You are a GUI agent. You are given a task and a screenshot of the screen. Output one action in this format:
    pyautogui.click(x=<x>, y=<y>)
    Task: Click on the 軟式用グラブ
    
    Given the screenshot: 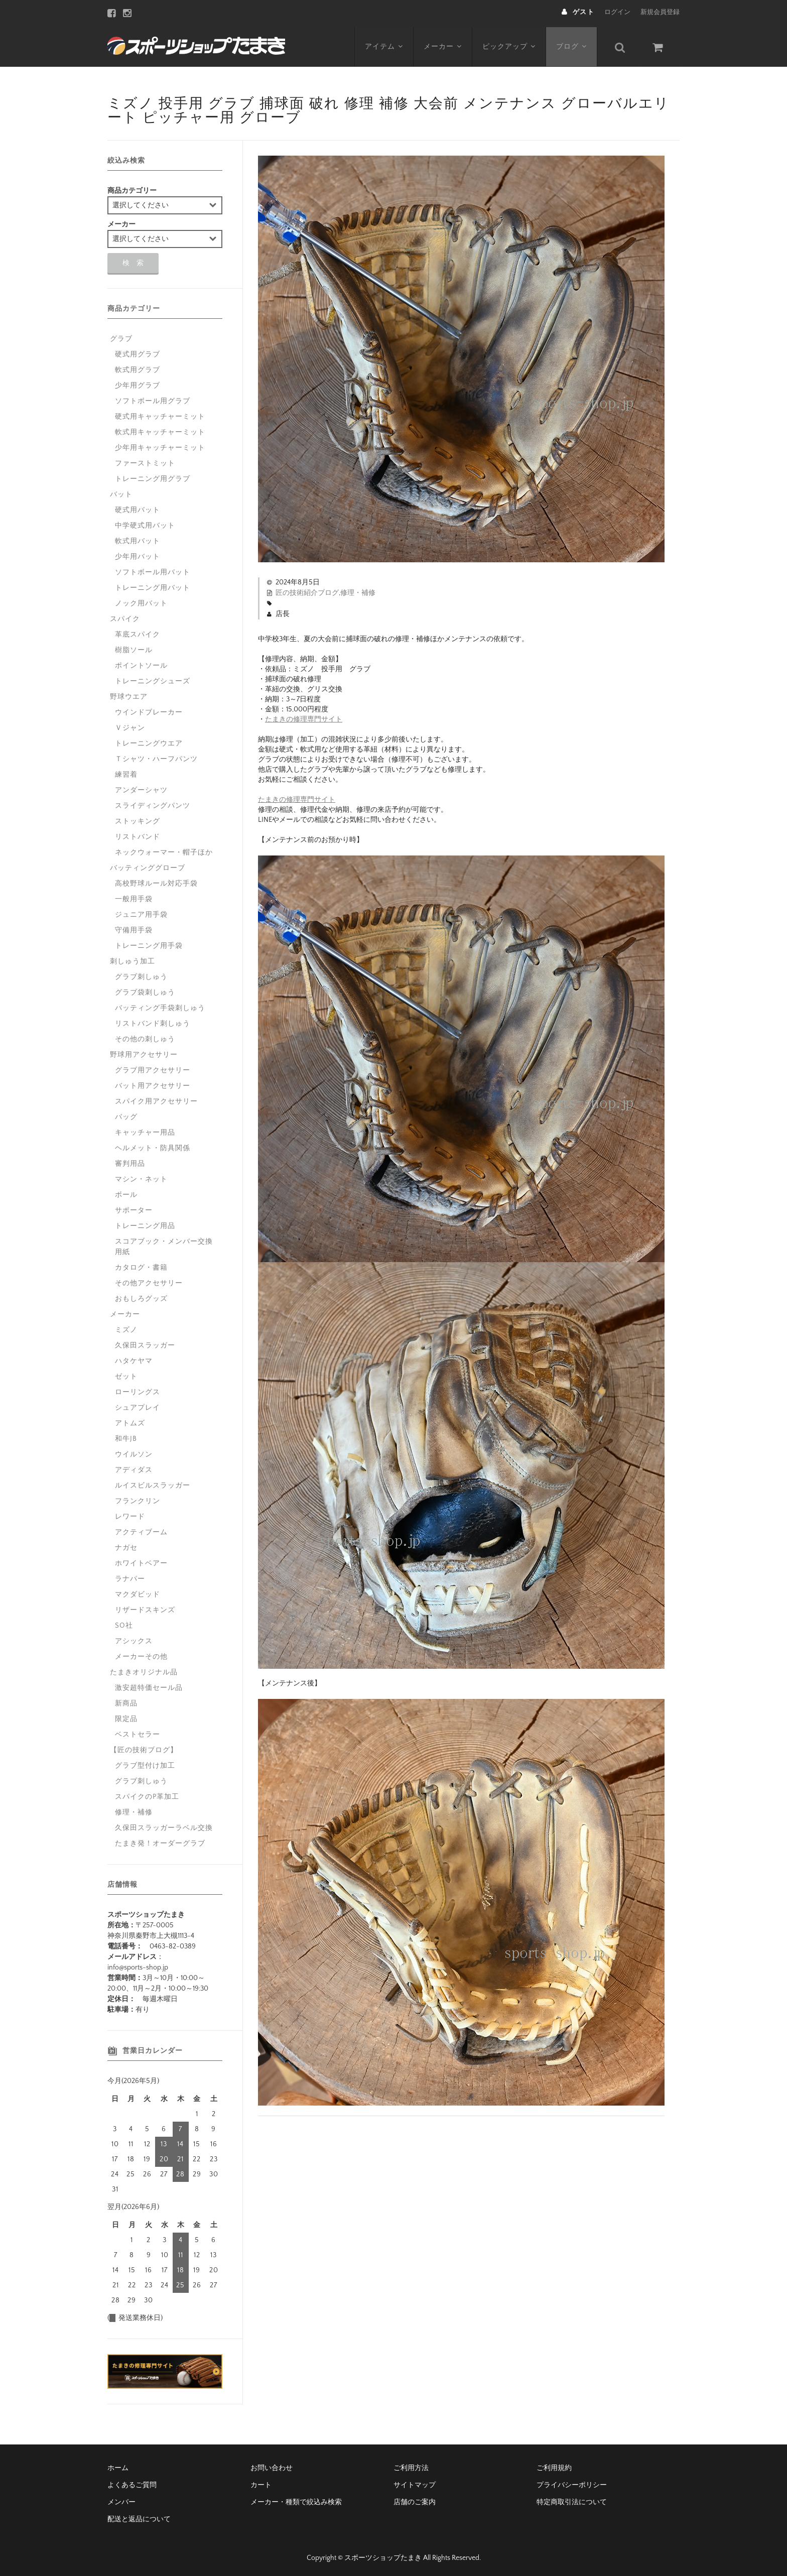 What is the action you would take?
    pyautogui.click(x=137, y=367)
    